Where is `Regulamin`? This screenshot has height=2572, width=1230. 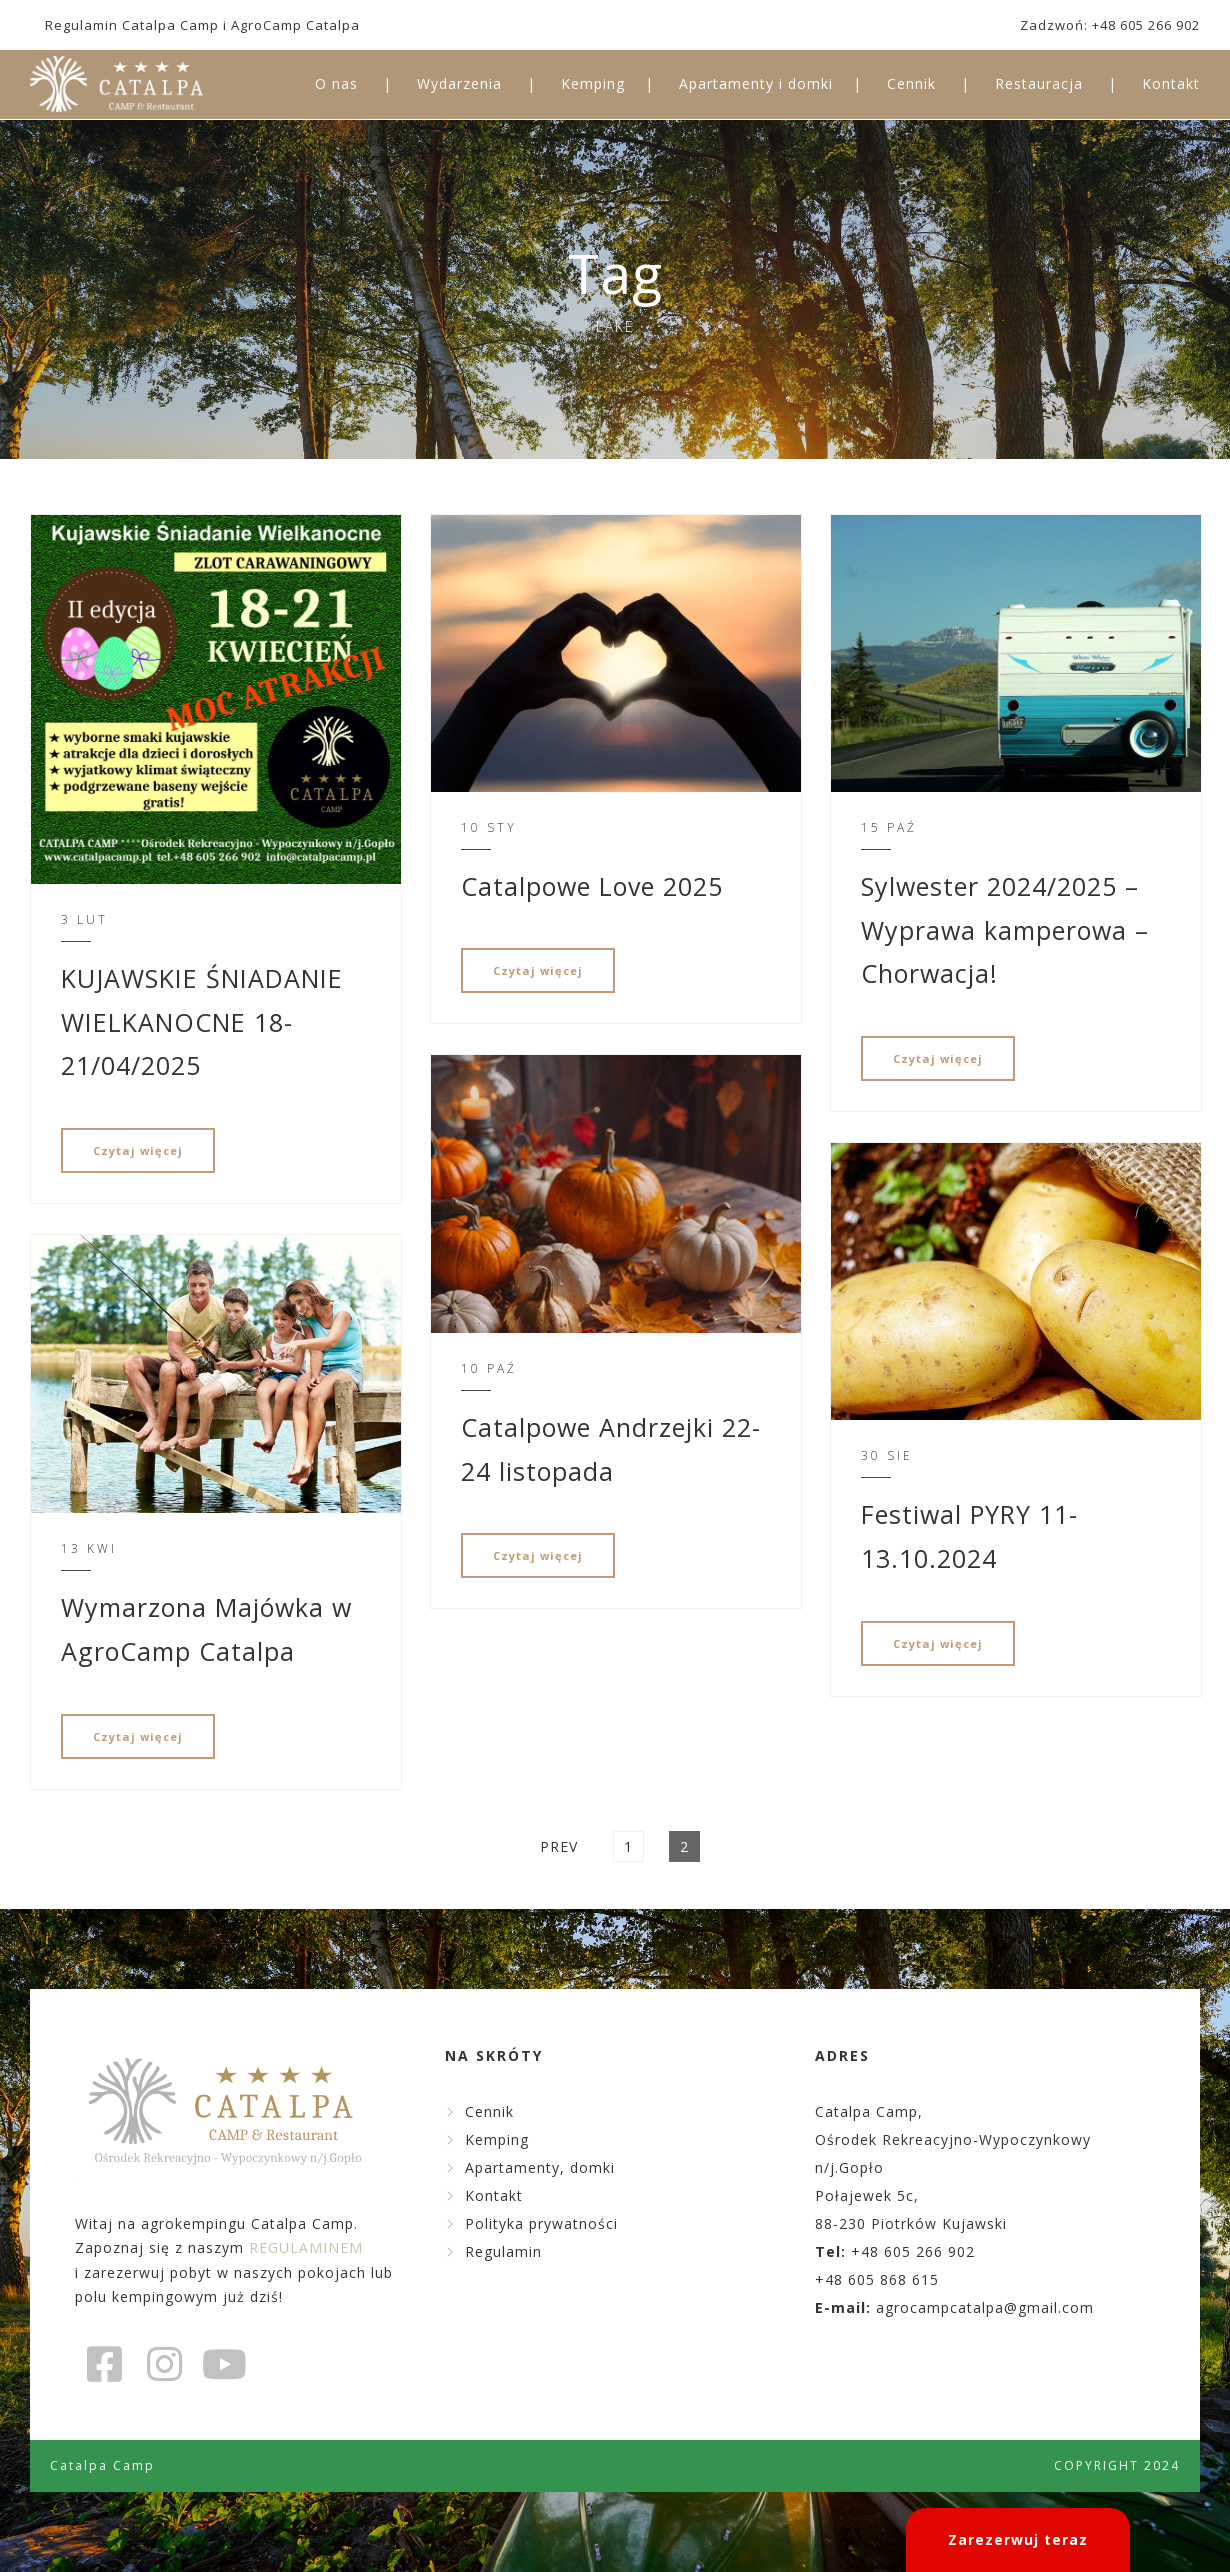 Regulamin is located at coordinates (503, 2251).